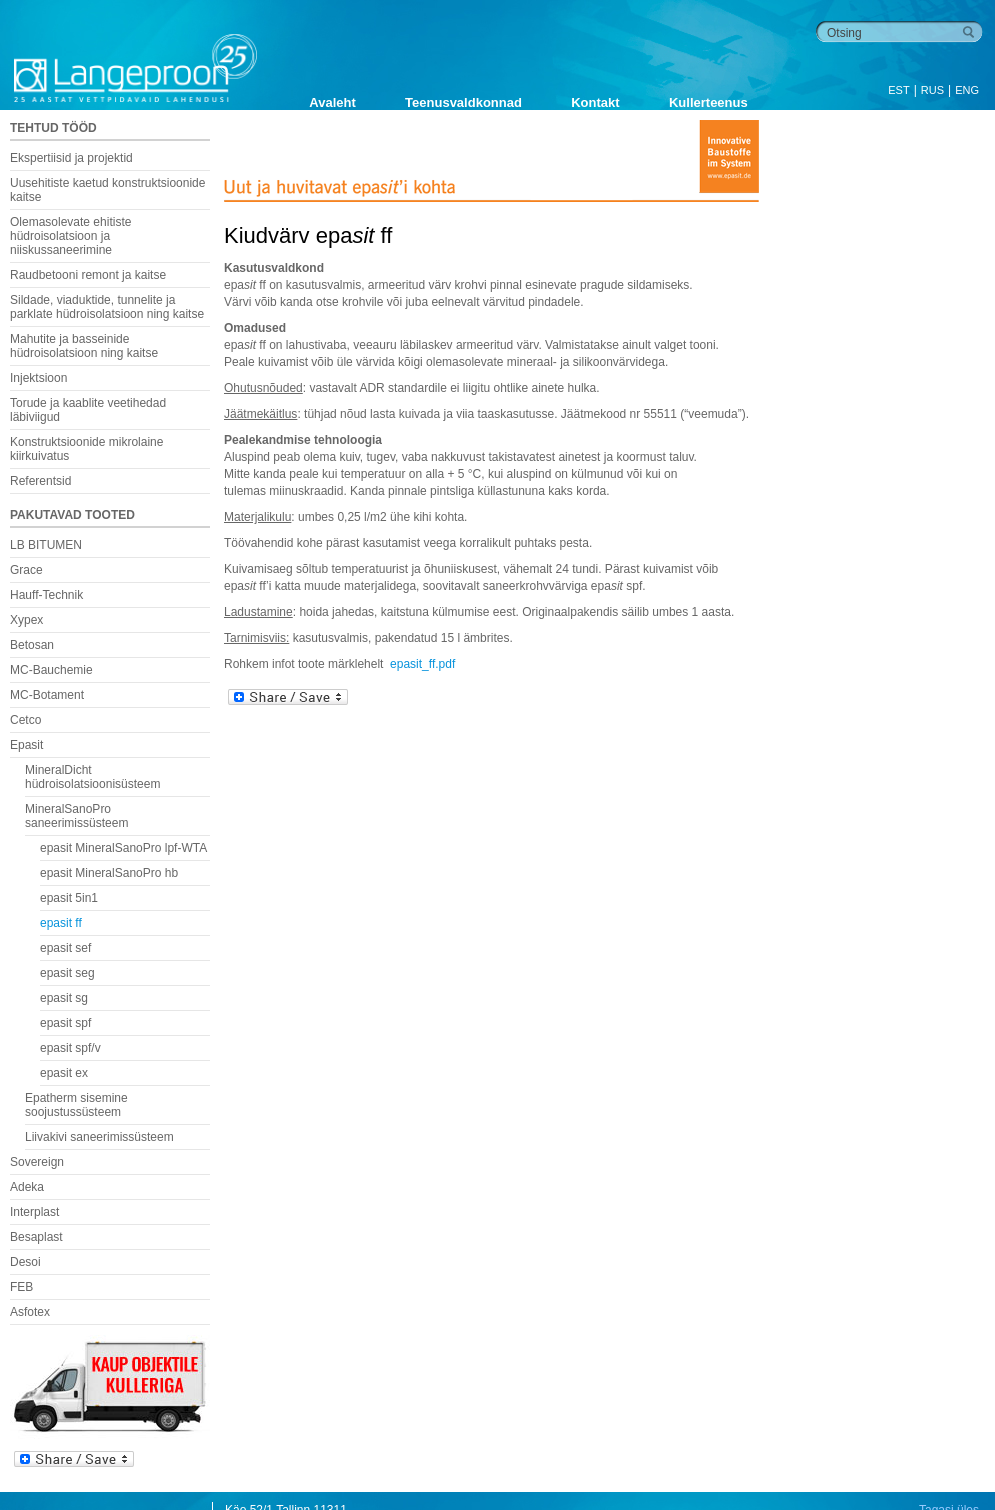 This screenshot has width=995, height=1510. What do you see at coordinates (25, 720) in the screenshot?
I see `Cetco` at bounding box center [25, 720].